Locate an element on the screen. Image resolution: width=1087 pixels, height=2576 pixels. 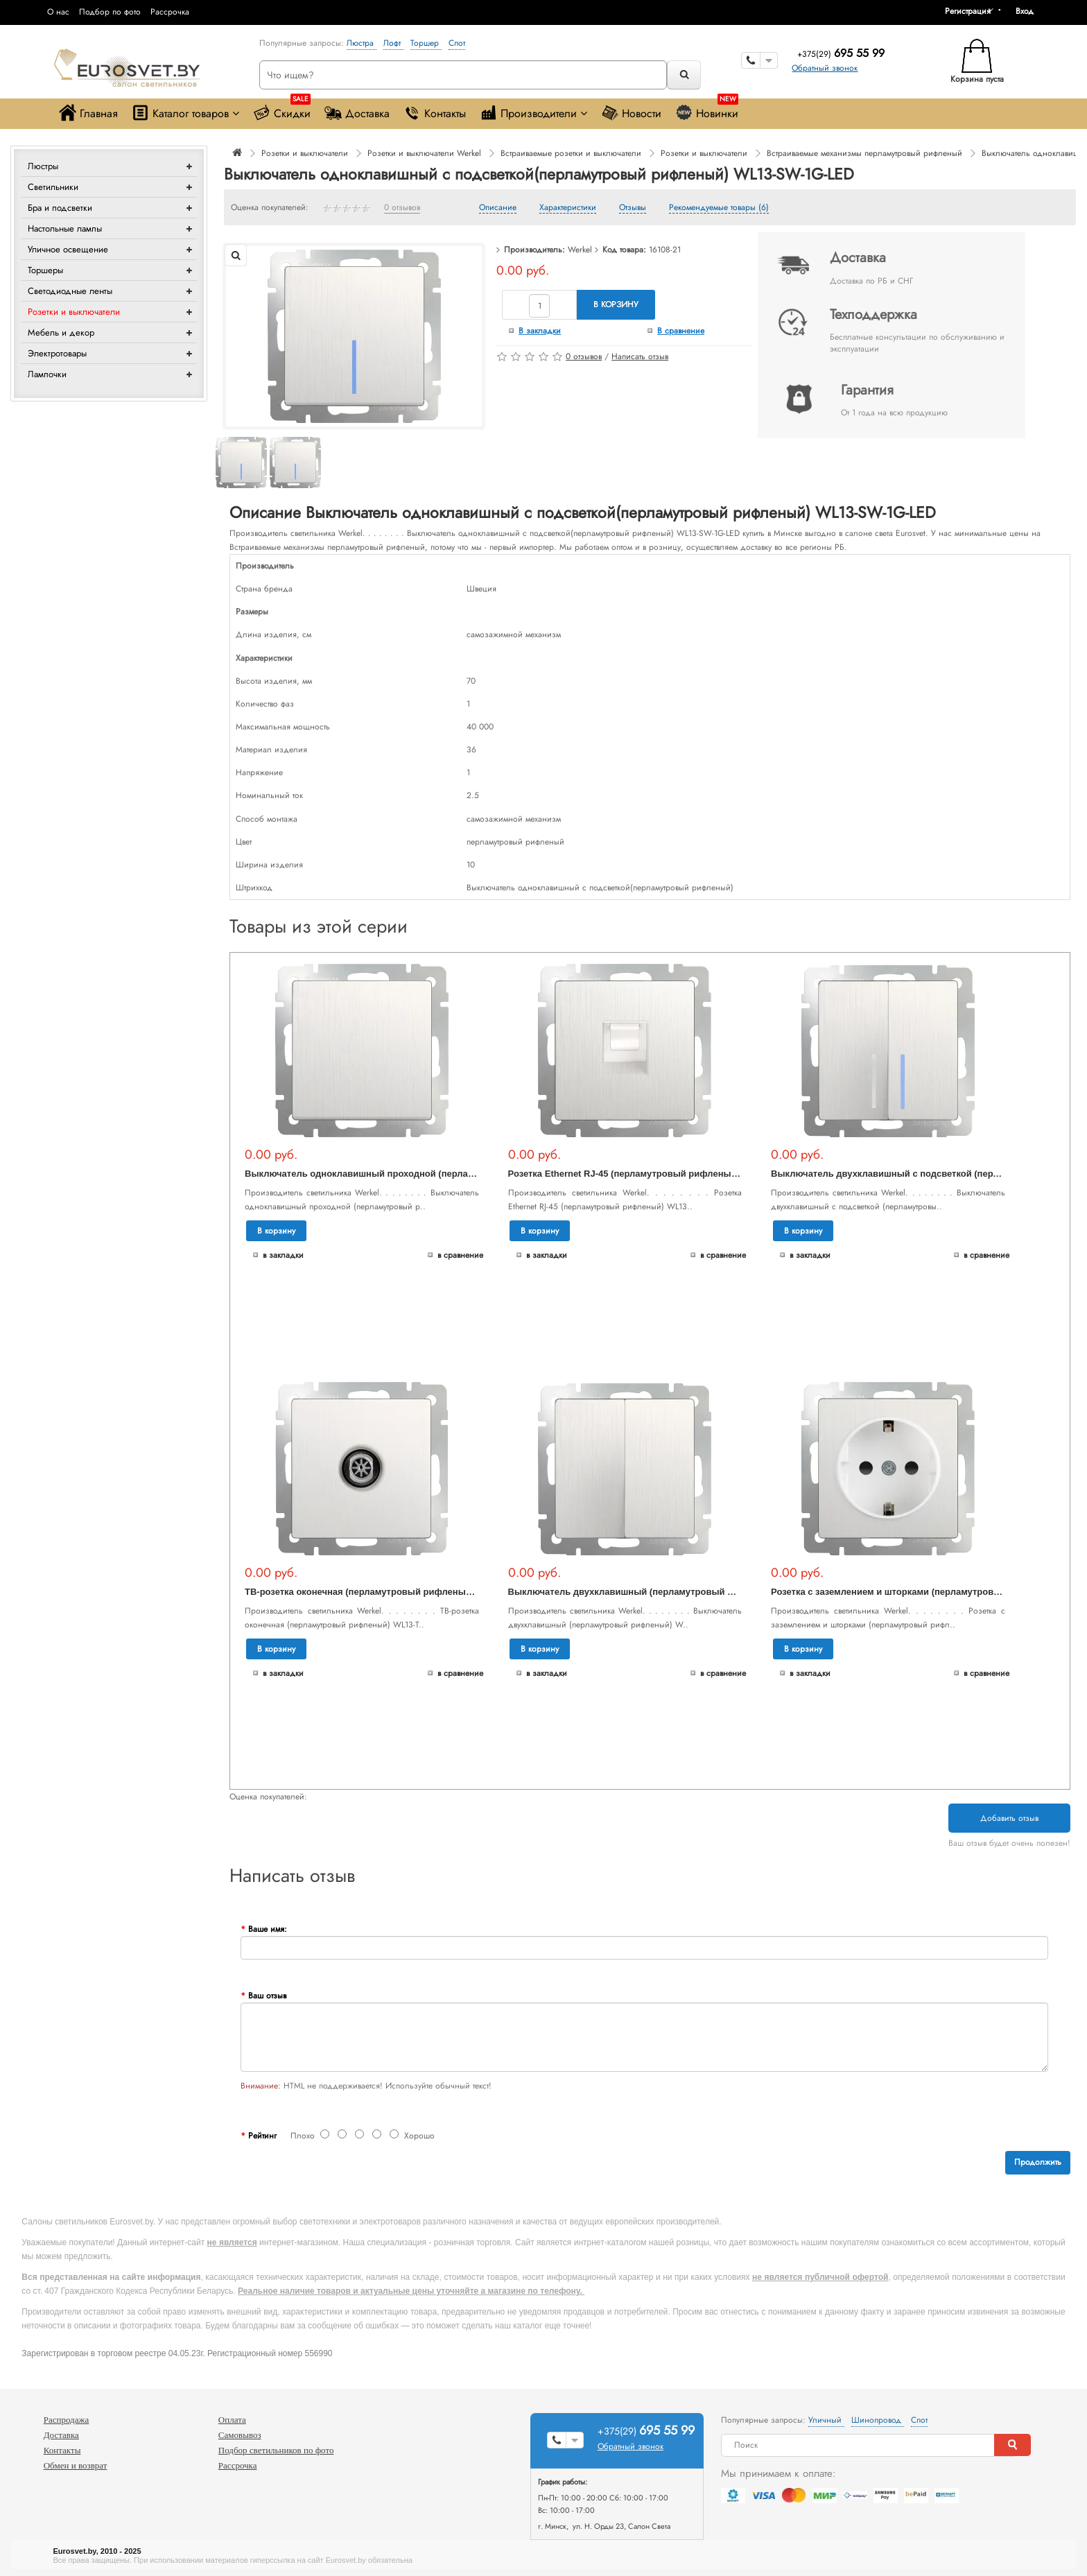
Оплата is located at coordinates (232, 2419).